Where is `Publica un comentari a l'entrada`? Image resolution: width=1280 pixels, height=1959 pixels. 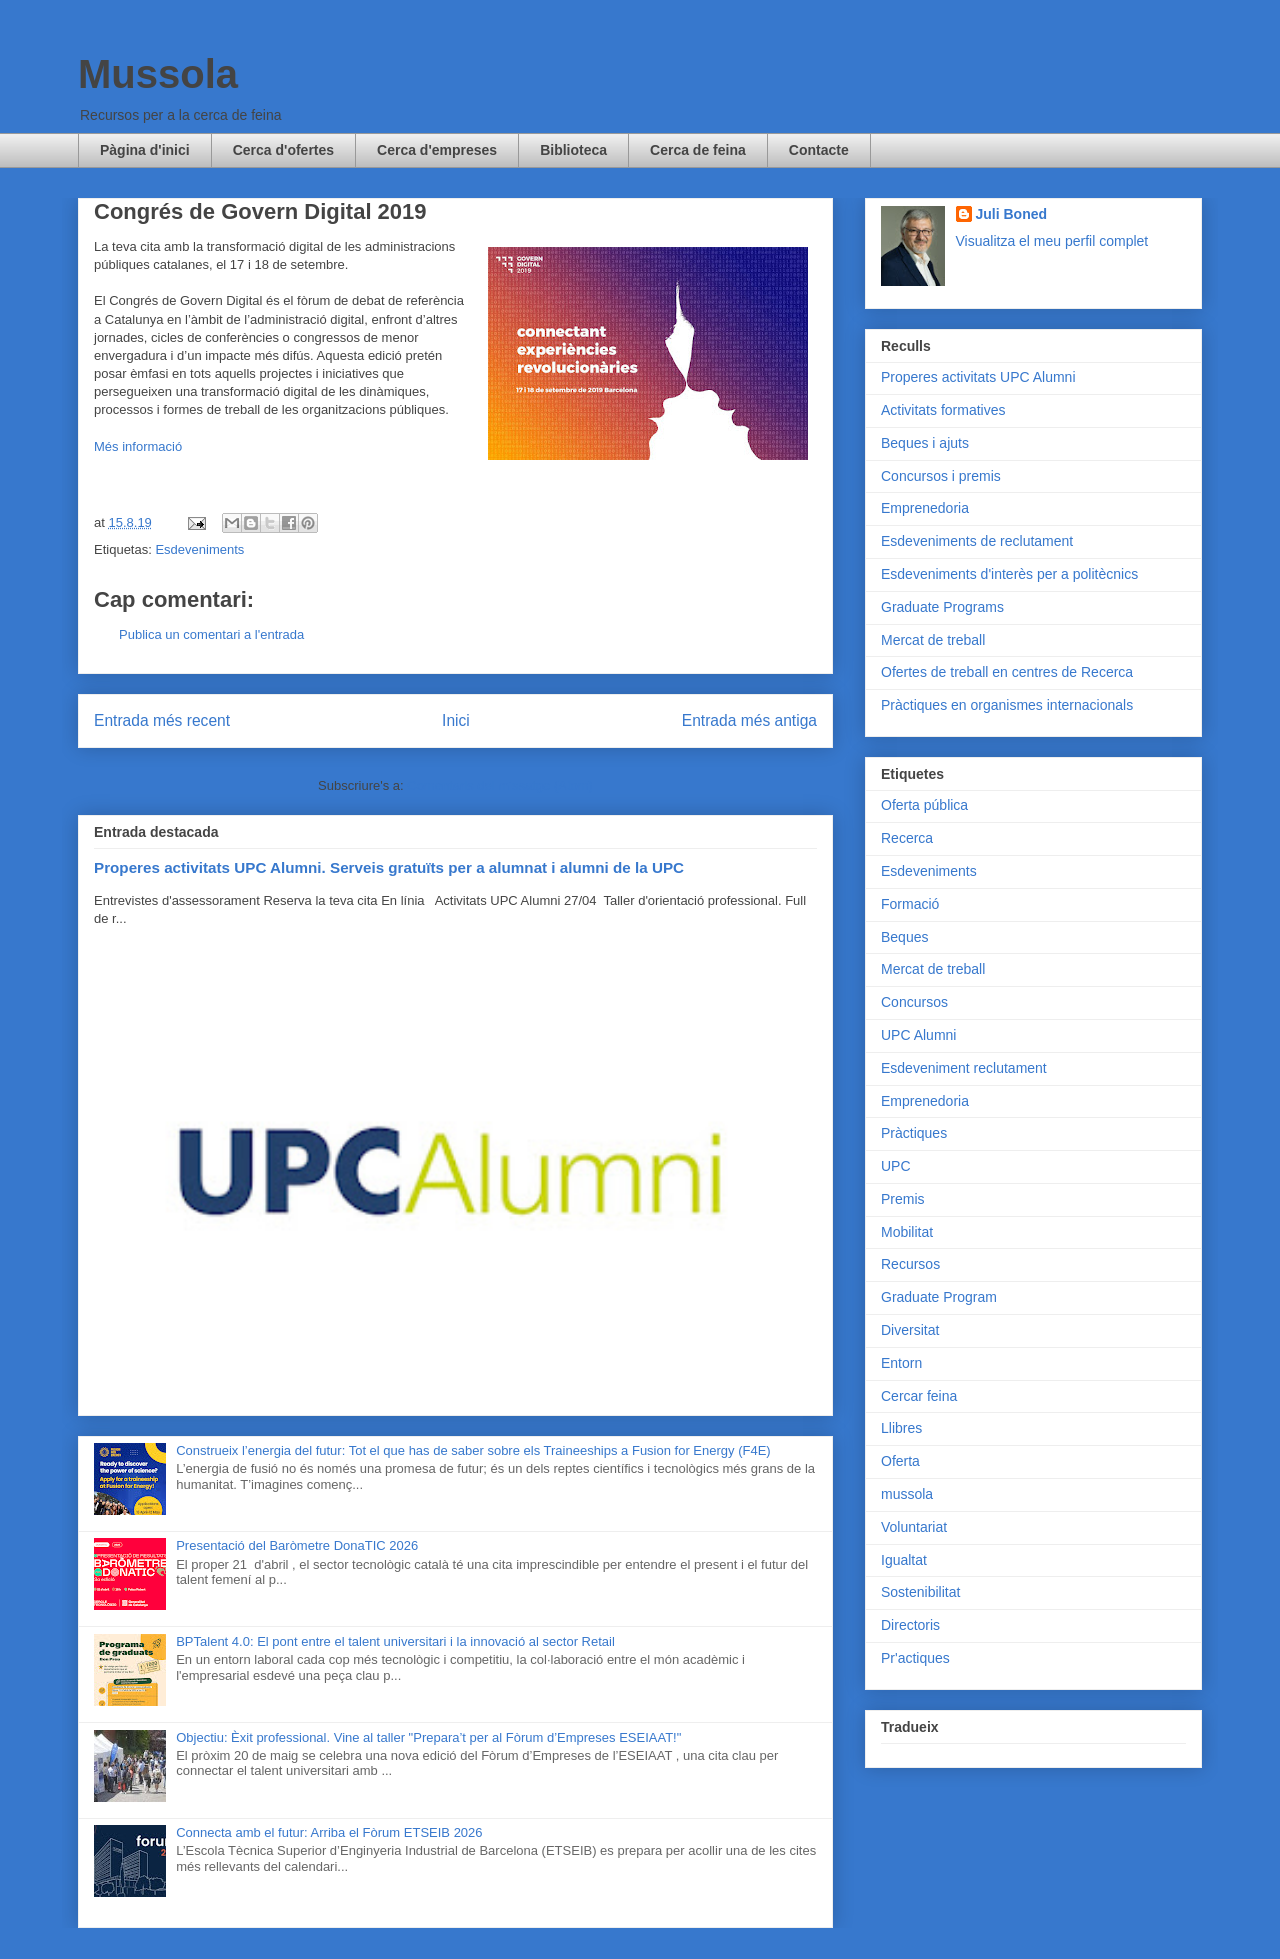
Publica un comentari a l'entrada is located at coordinates (211, 634).